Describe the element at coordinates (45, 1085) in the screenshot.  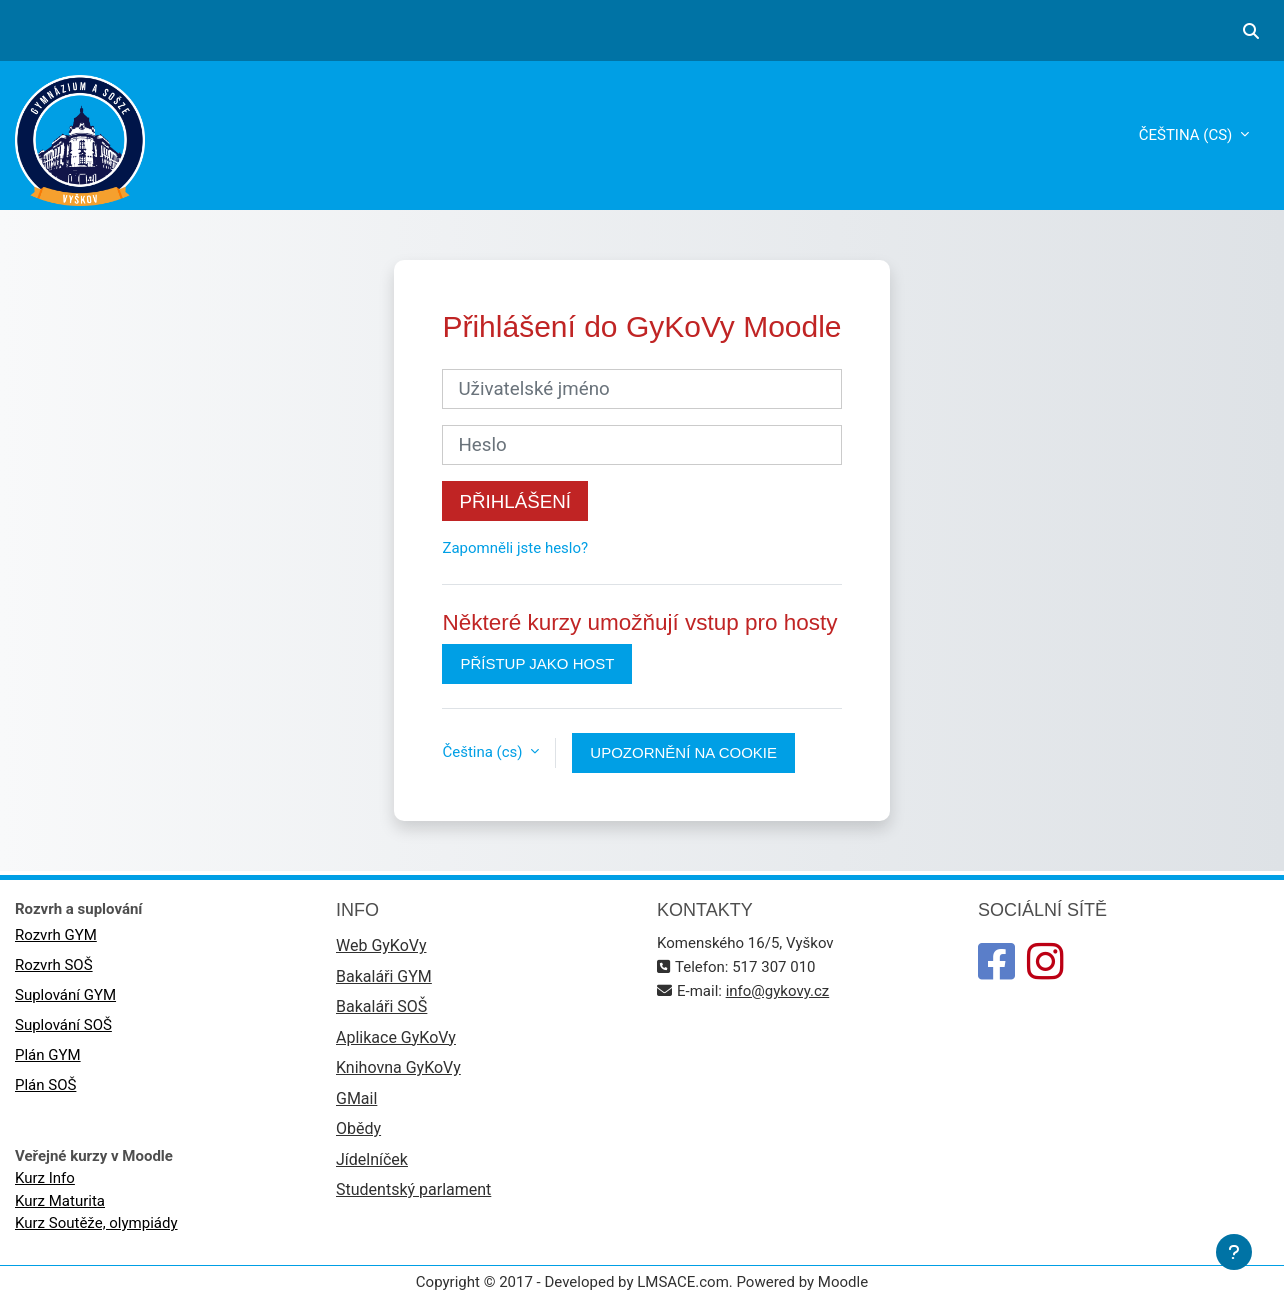
I see `Plán SOŠ` at that location.